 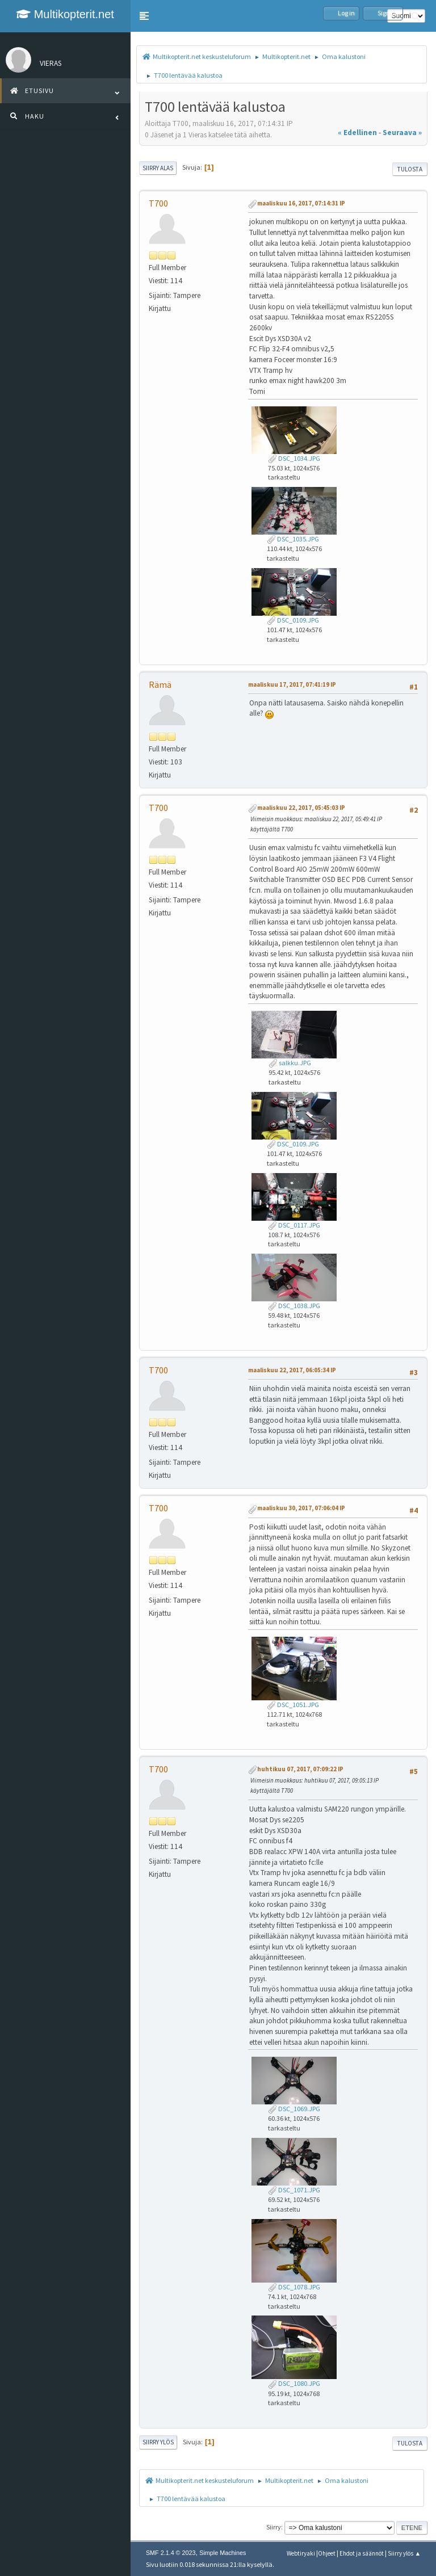 I want to click on maaliskuu 22, 2017, 06:05:34 IP, so click(x=292, y=1370).